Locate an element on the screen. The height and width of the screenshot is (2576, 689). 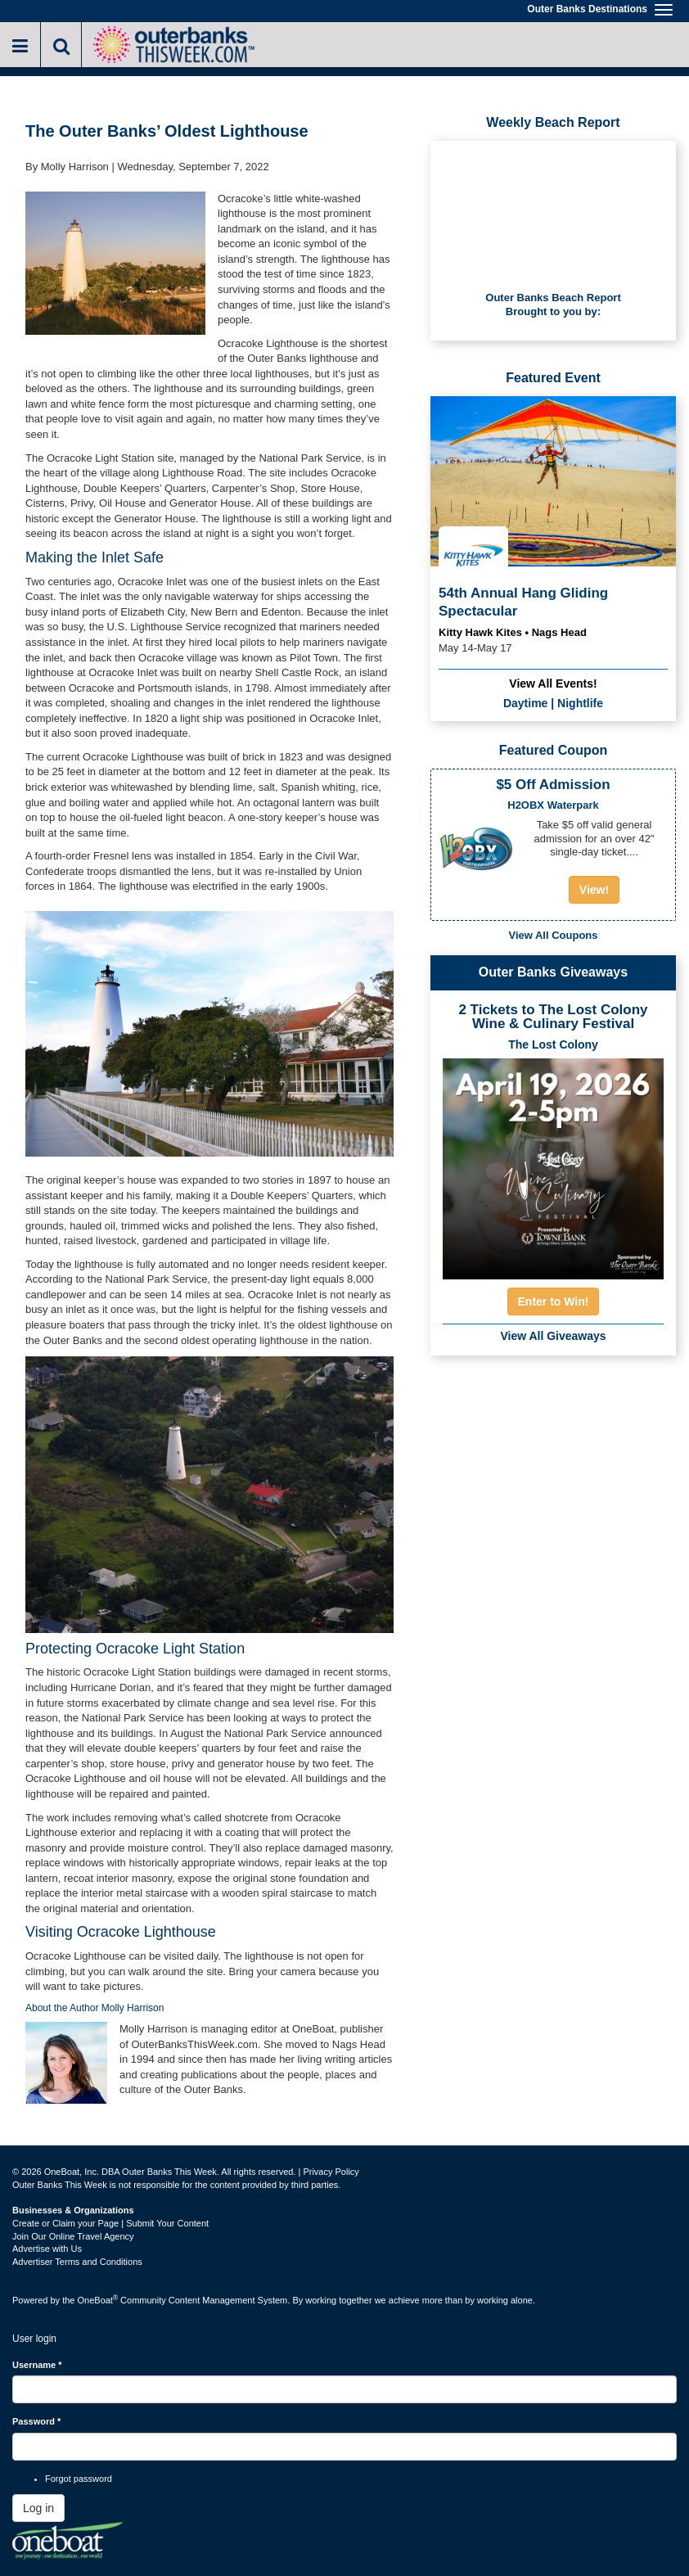
Password is located at coordinates (36, 2421).